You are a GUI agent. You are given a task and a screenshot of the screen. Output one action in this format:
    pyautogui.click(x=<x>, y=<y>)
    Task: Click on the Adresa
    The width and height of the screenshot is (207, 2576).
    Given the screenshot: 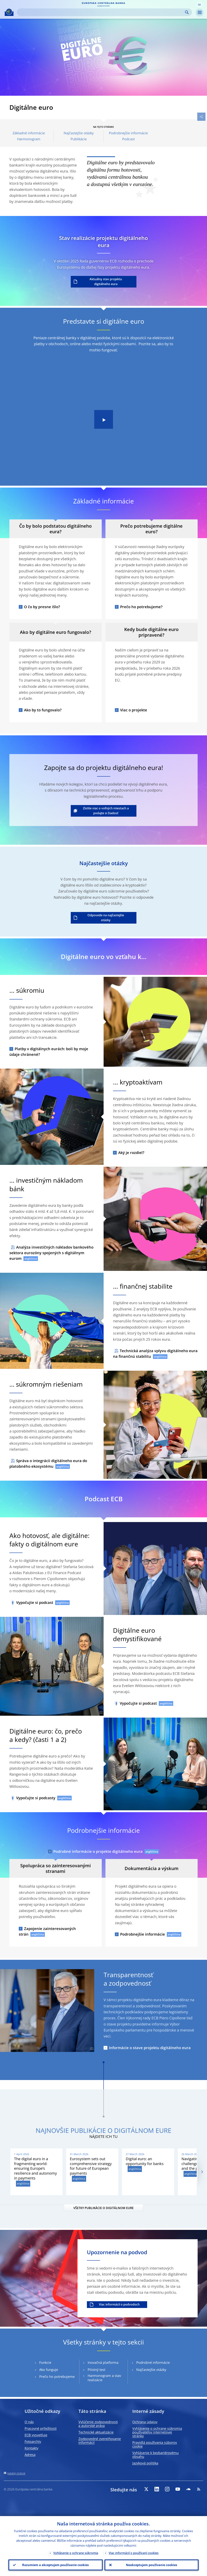 What is the action you would take?
    pyautogui.click(x=30, y=2454)
    